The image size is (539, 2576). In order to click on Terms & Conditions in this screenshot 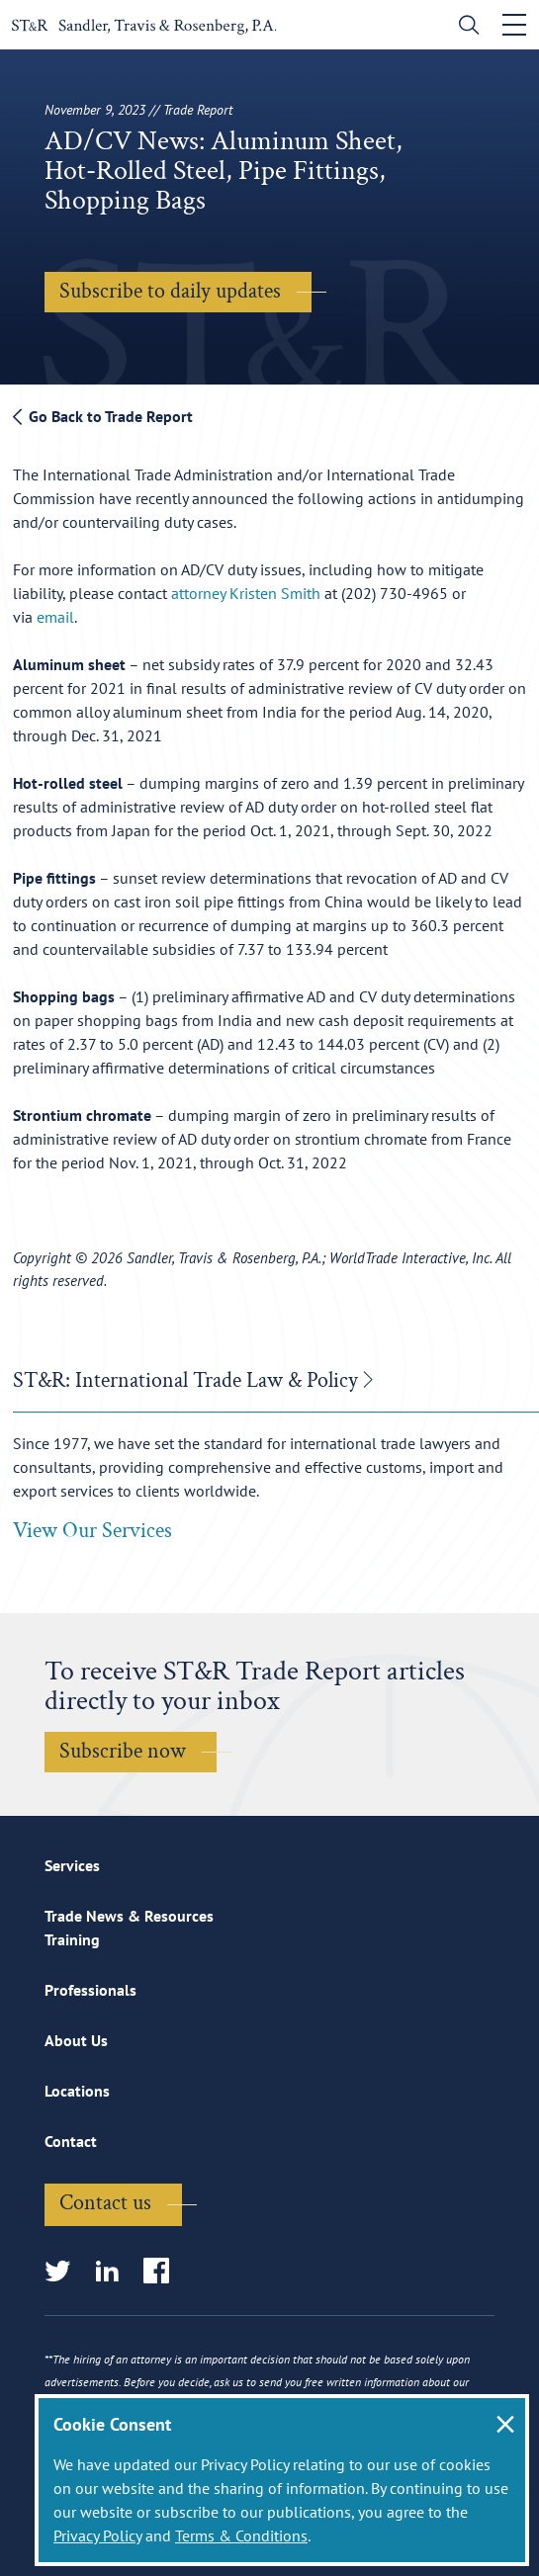, I will do `click(241, 2535)`.